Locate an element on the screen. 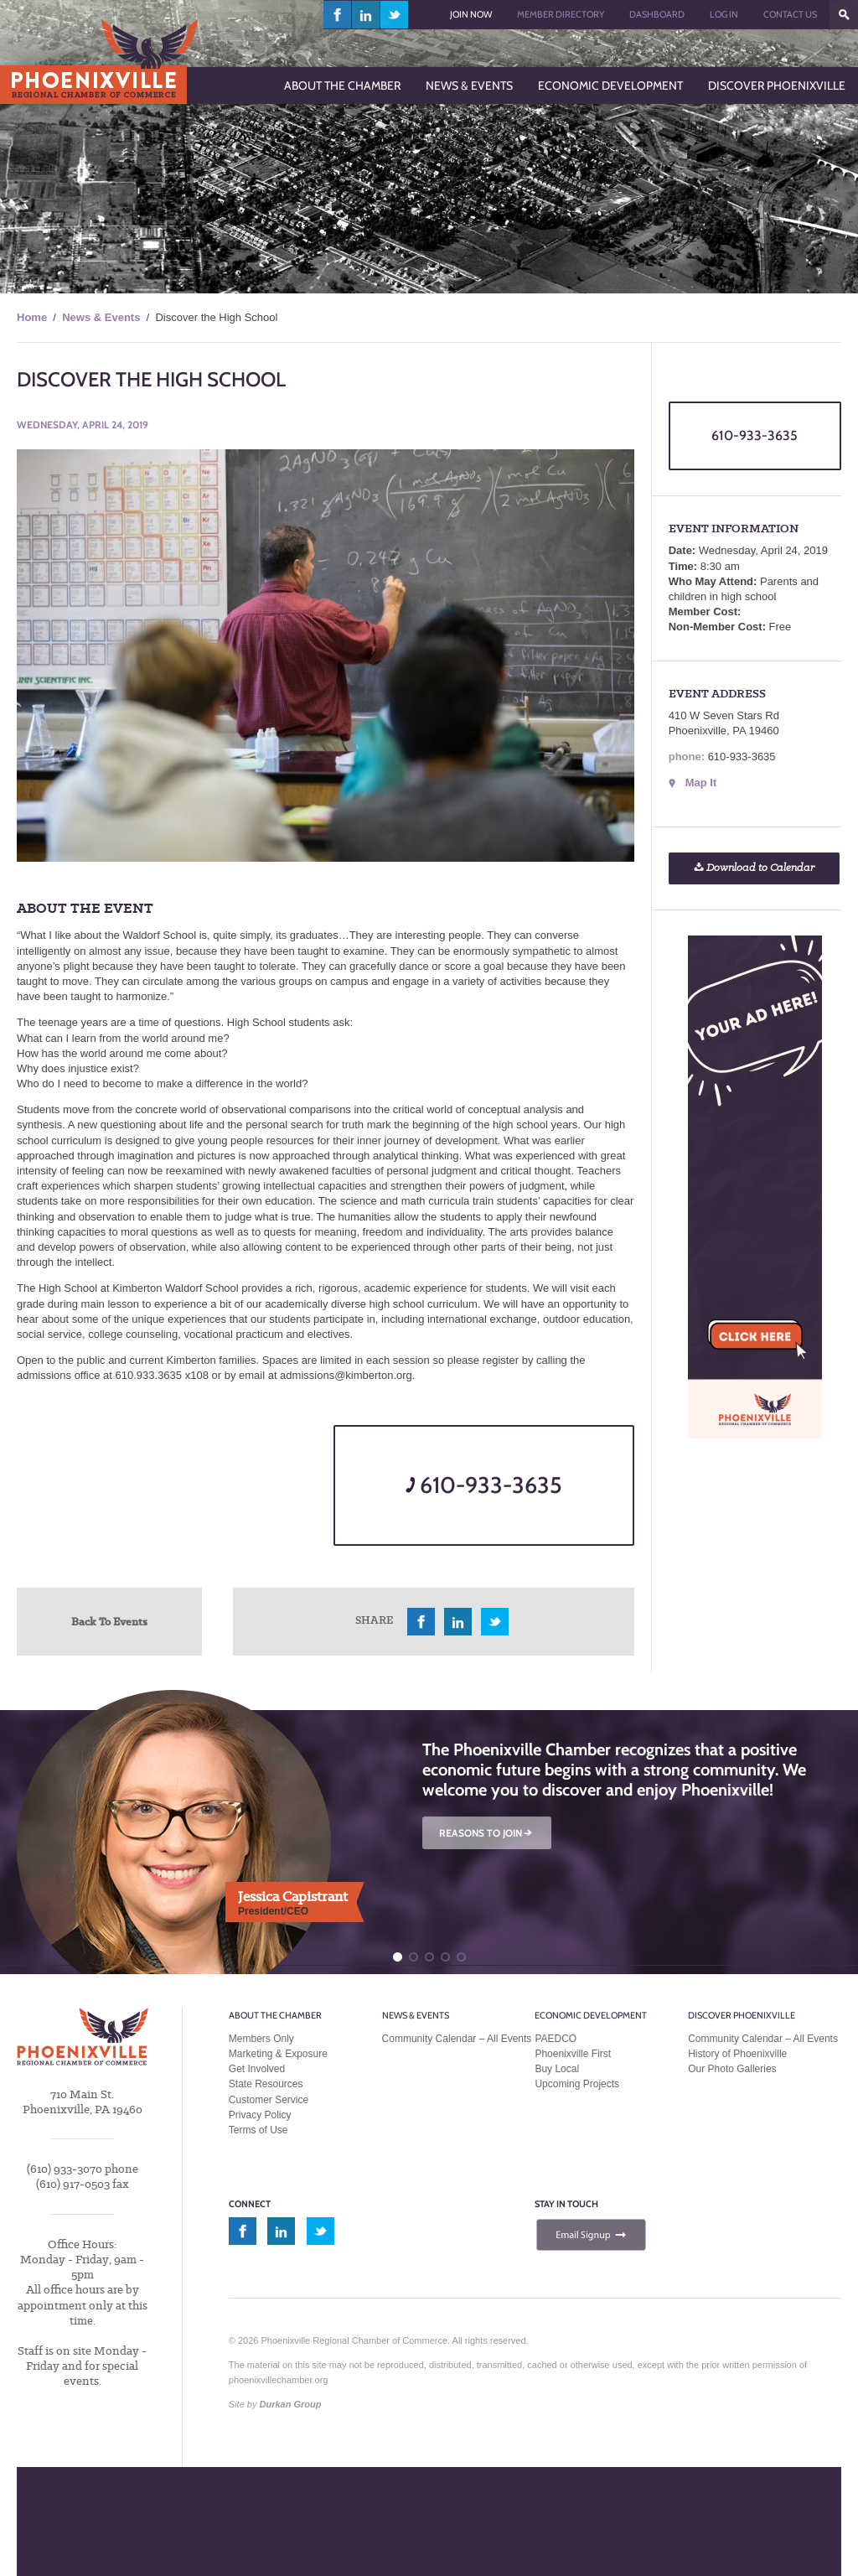 The image size is (858, 2576). Economic Development is located at coordinates (591, 2015).